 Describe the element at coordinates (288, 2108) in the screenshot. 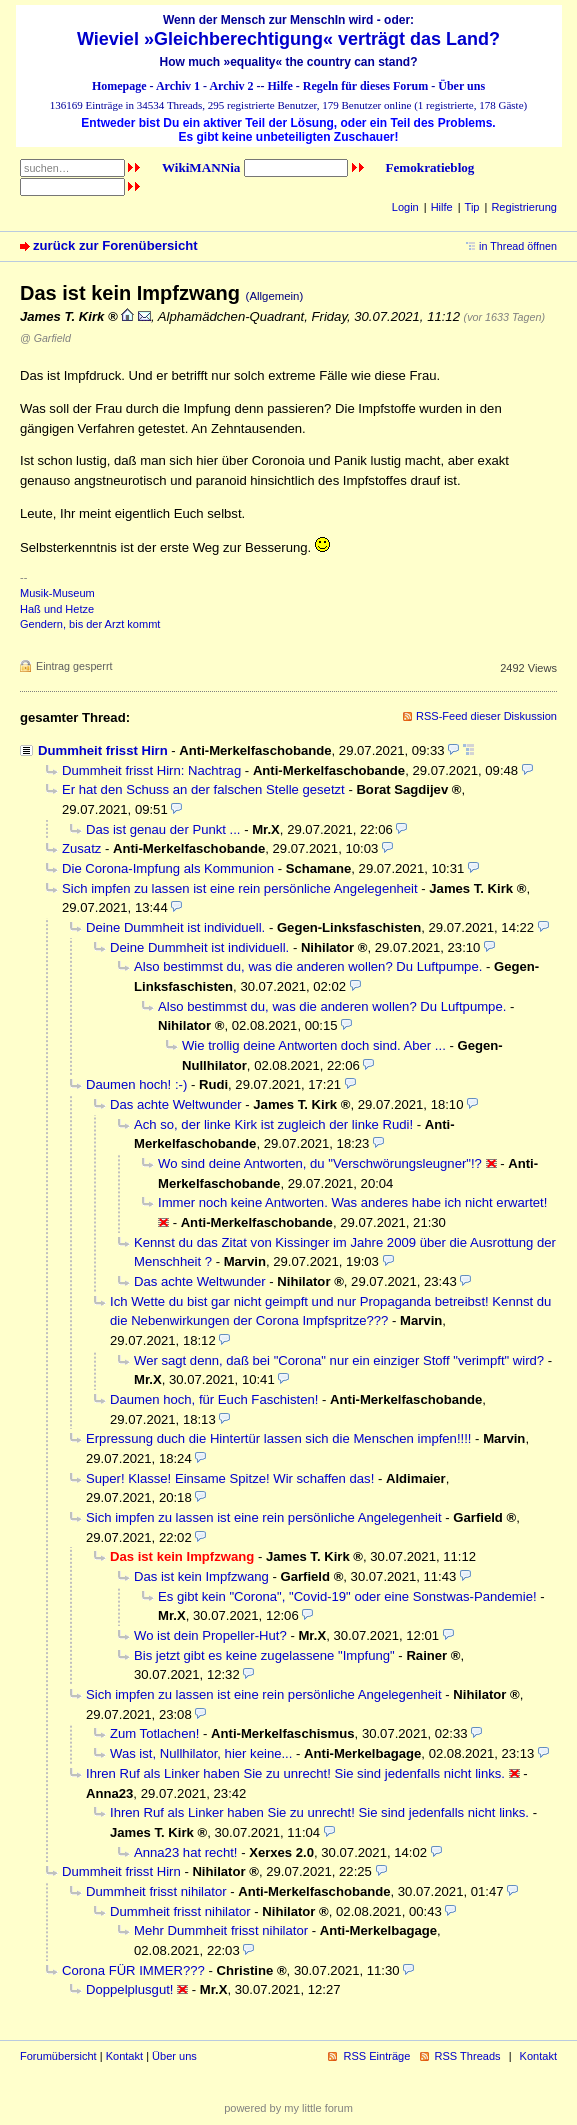

I see `powered by my little forum` at that location.